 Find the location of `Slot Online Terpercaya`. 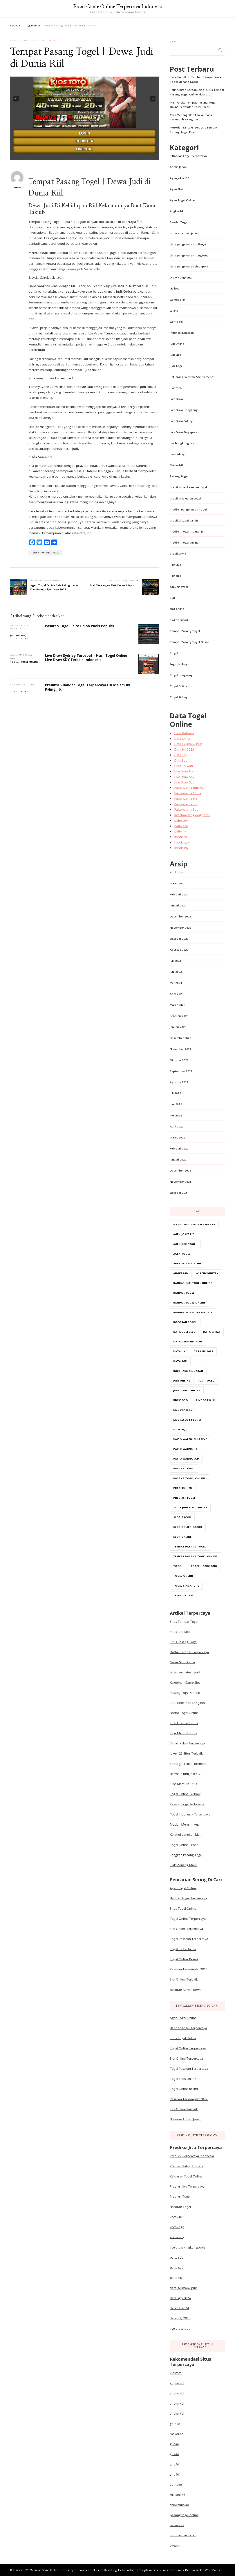

Slot Online Terpercaya is located at coordinates (186, 1929).